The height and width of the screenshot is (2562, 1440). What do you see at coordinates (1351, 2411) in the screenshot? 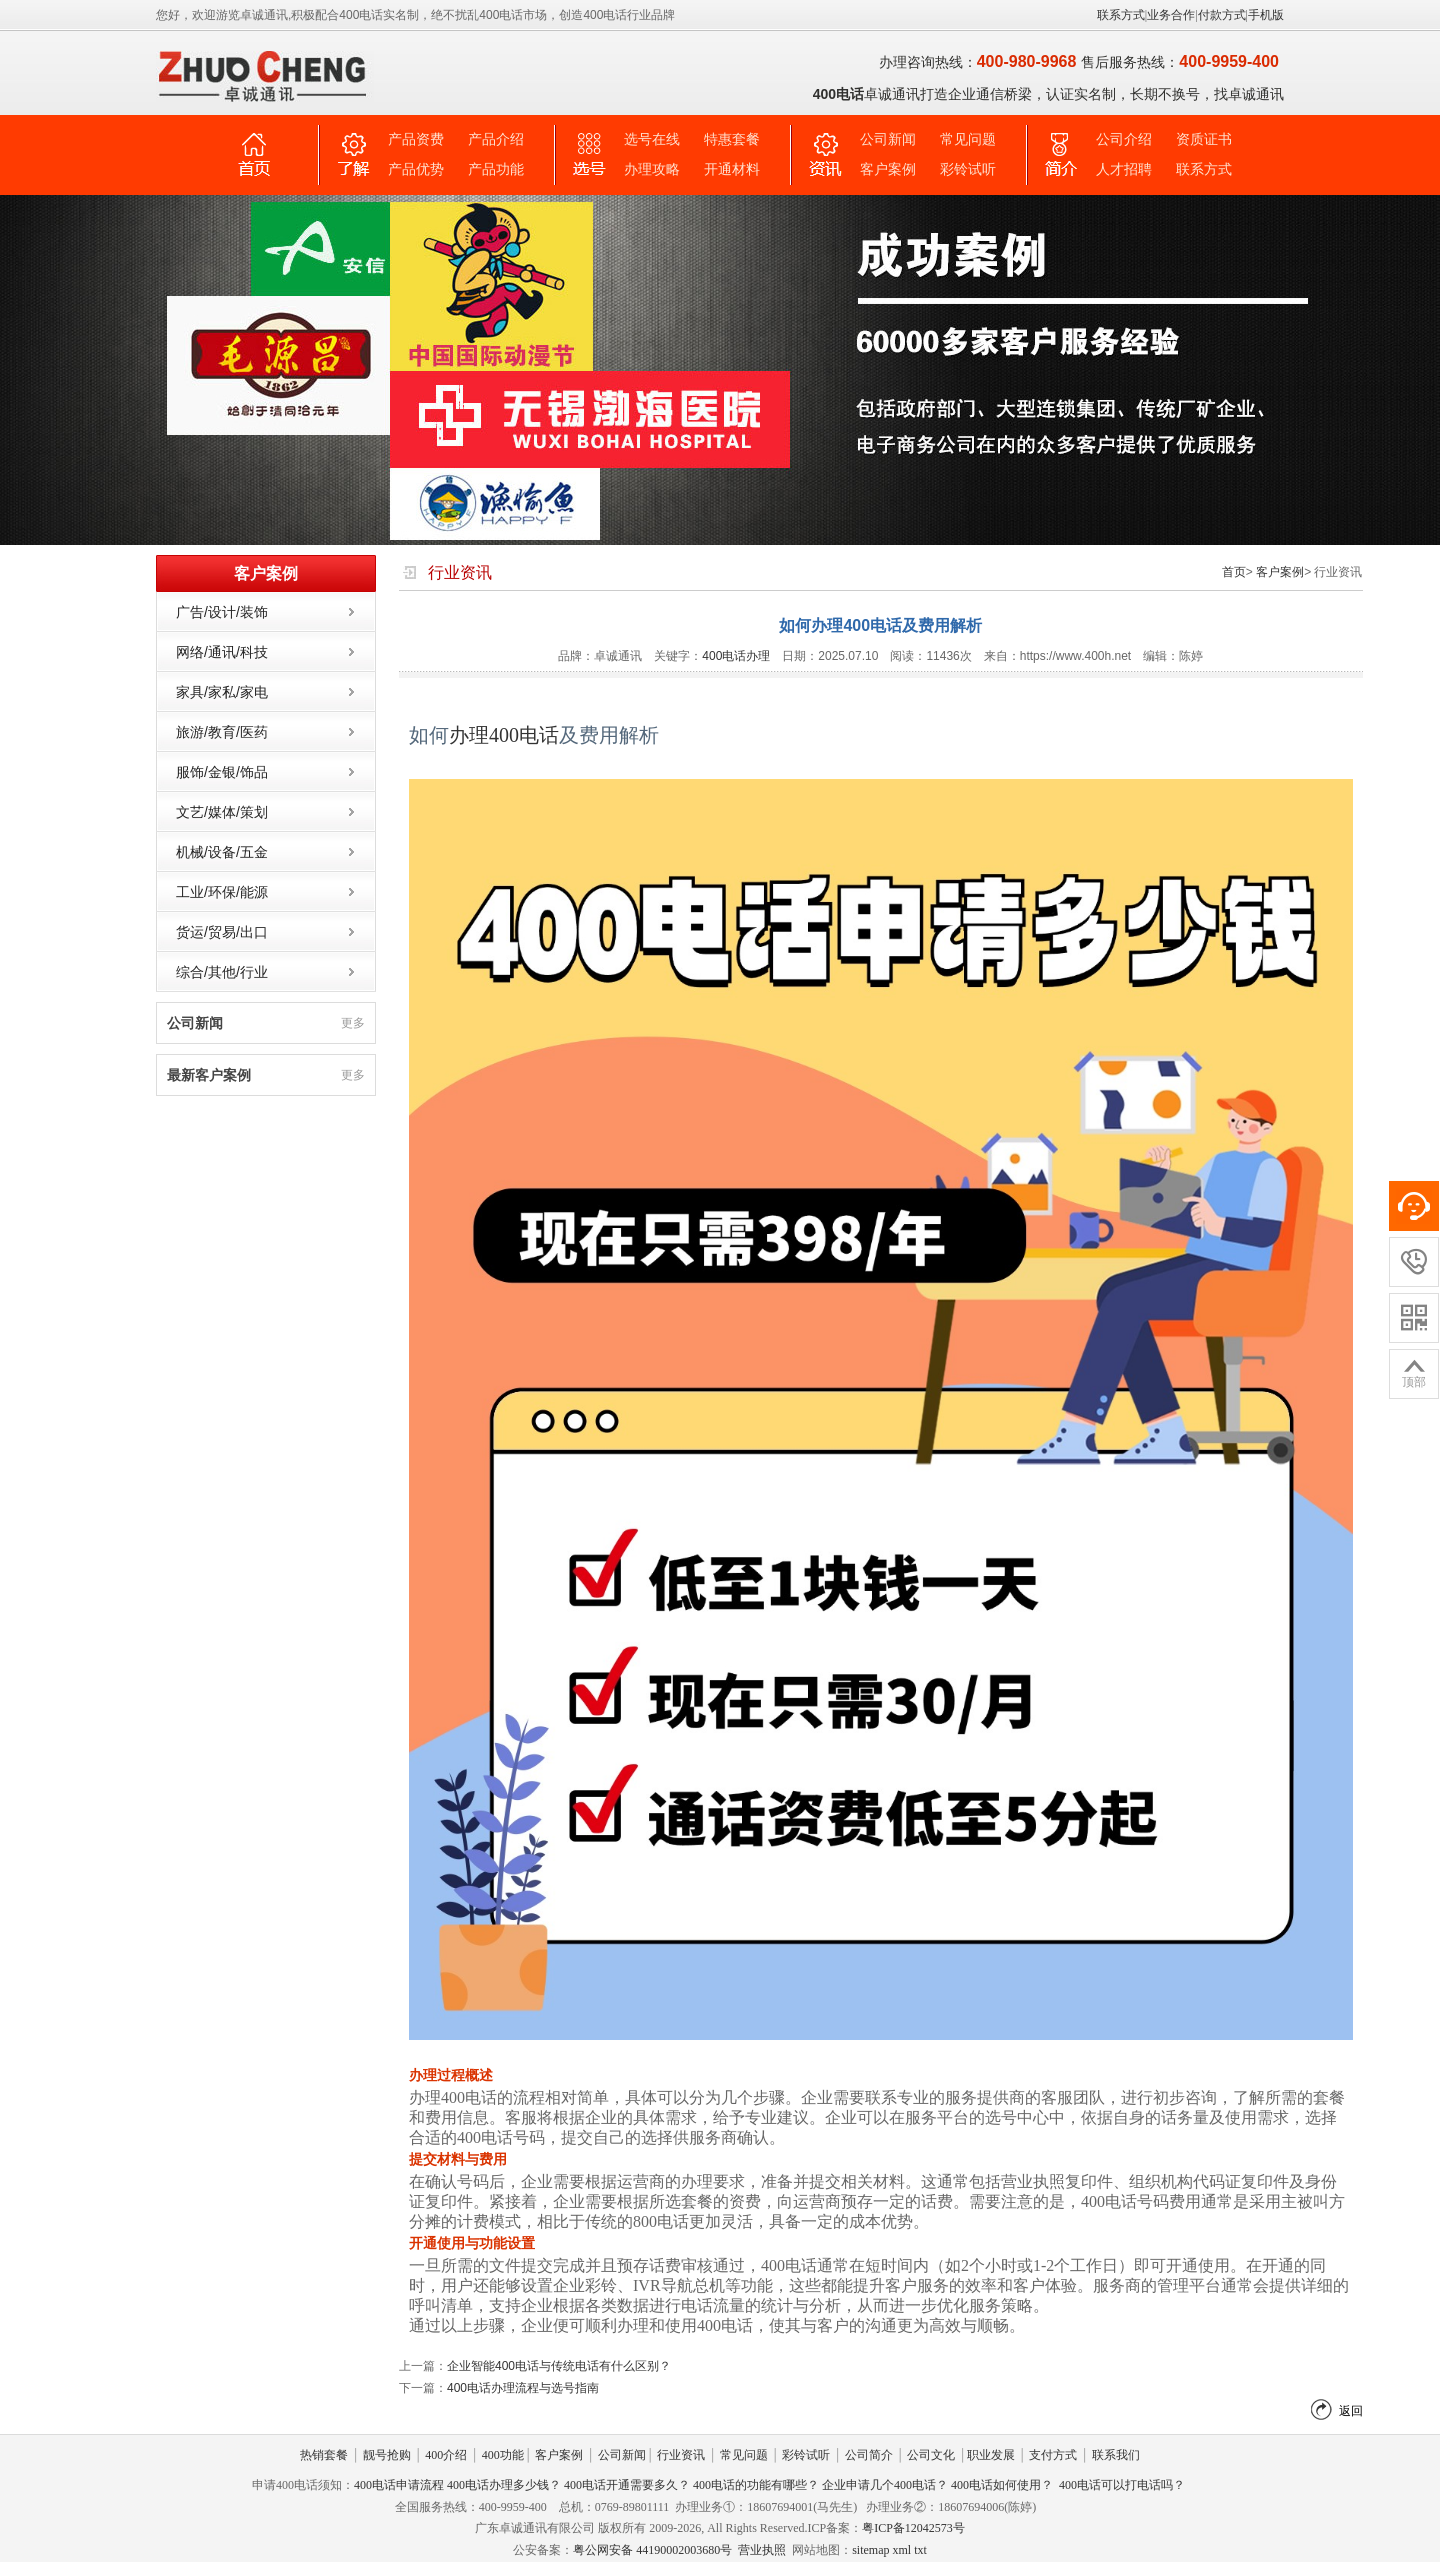
I see `返回` at bounding box center [1351, 2411].